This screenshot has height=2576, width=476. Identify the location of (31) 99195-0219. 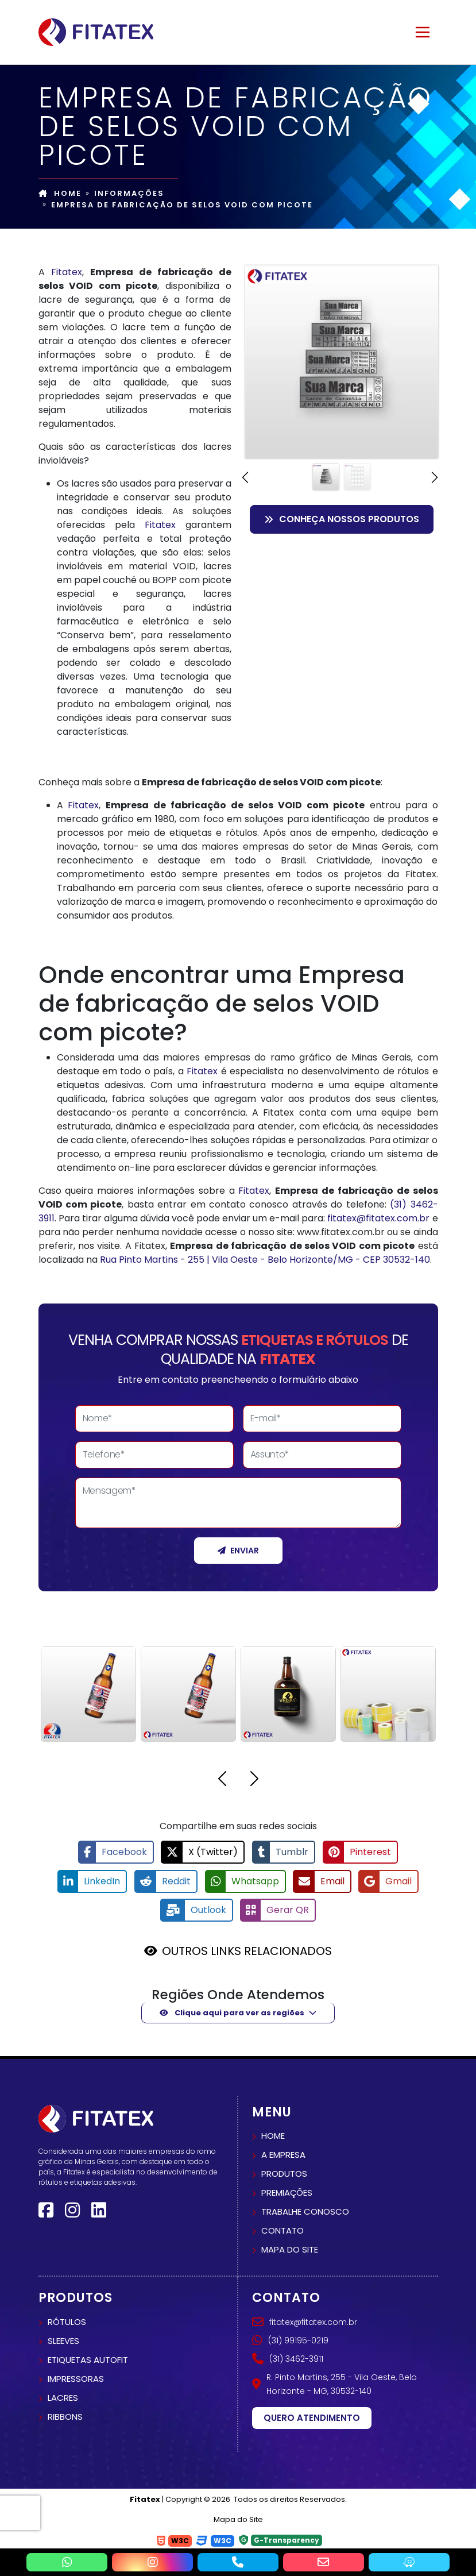
(290, 2339).